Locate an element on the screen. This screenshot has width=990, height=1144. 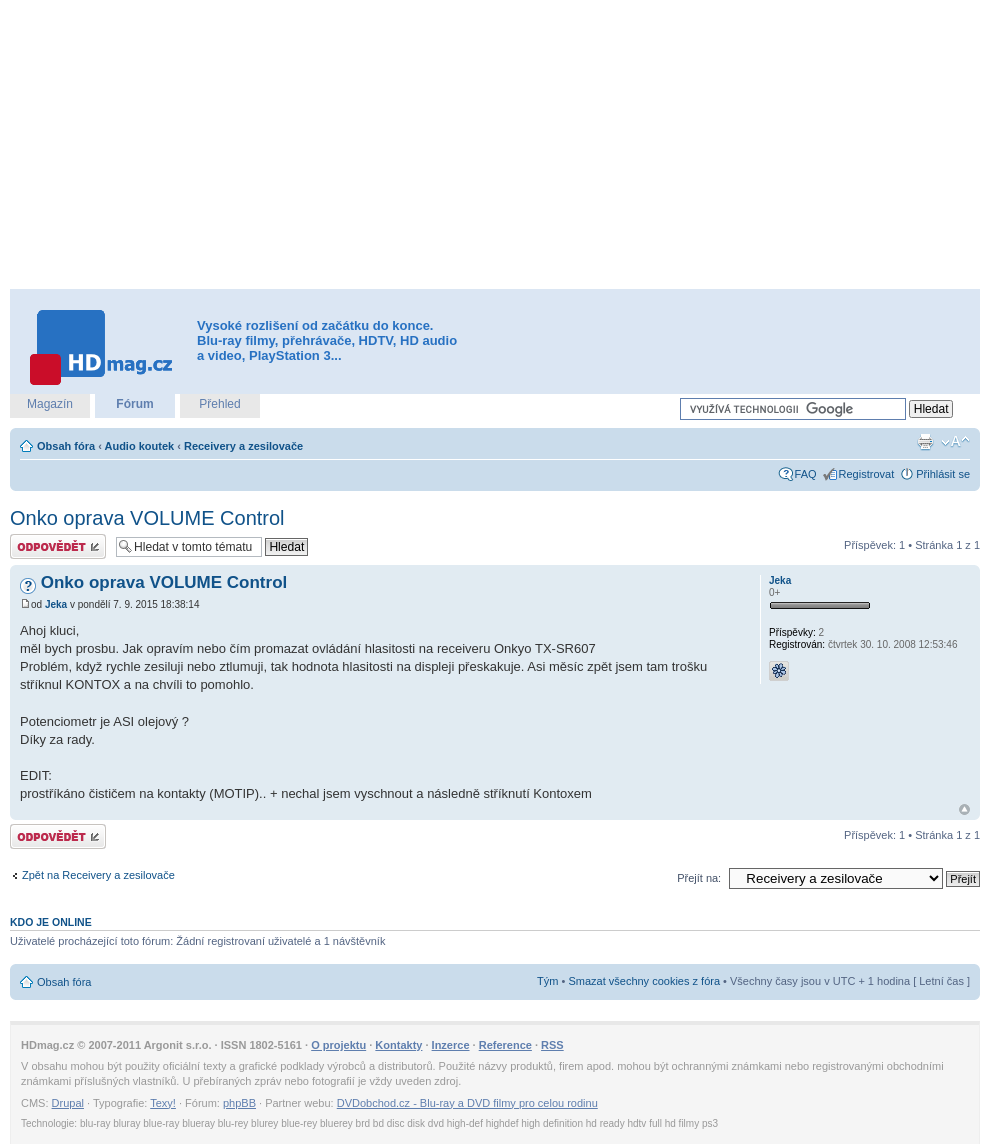
Onko oprava VOLUME Control is located at coordinates (147, 518).